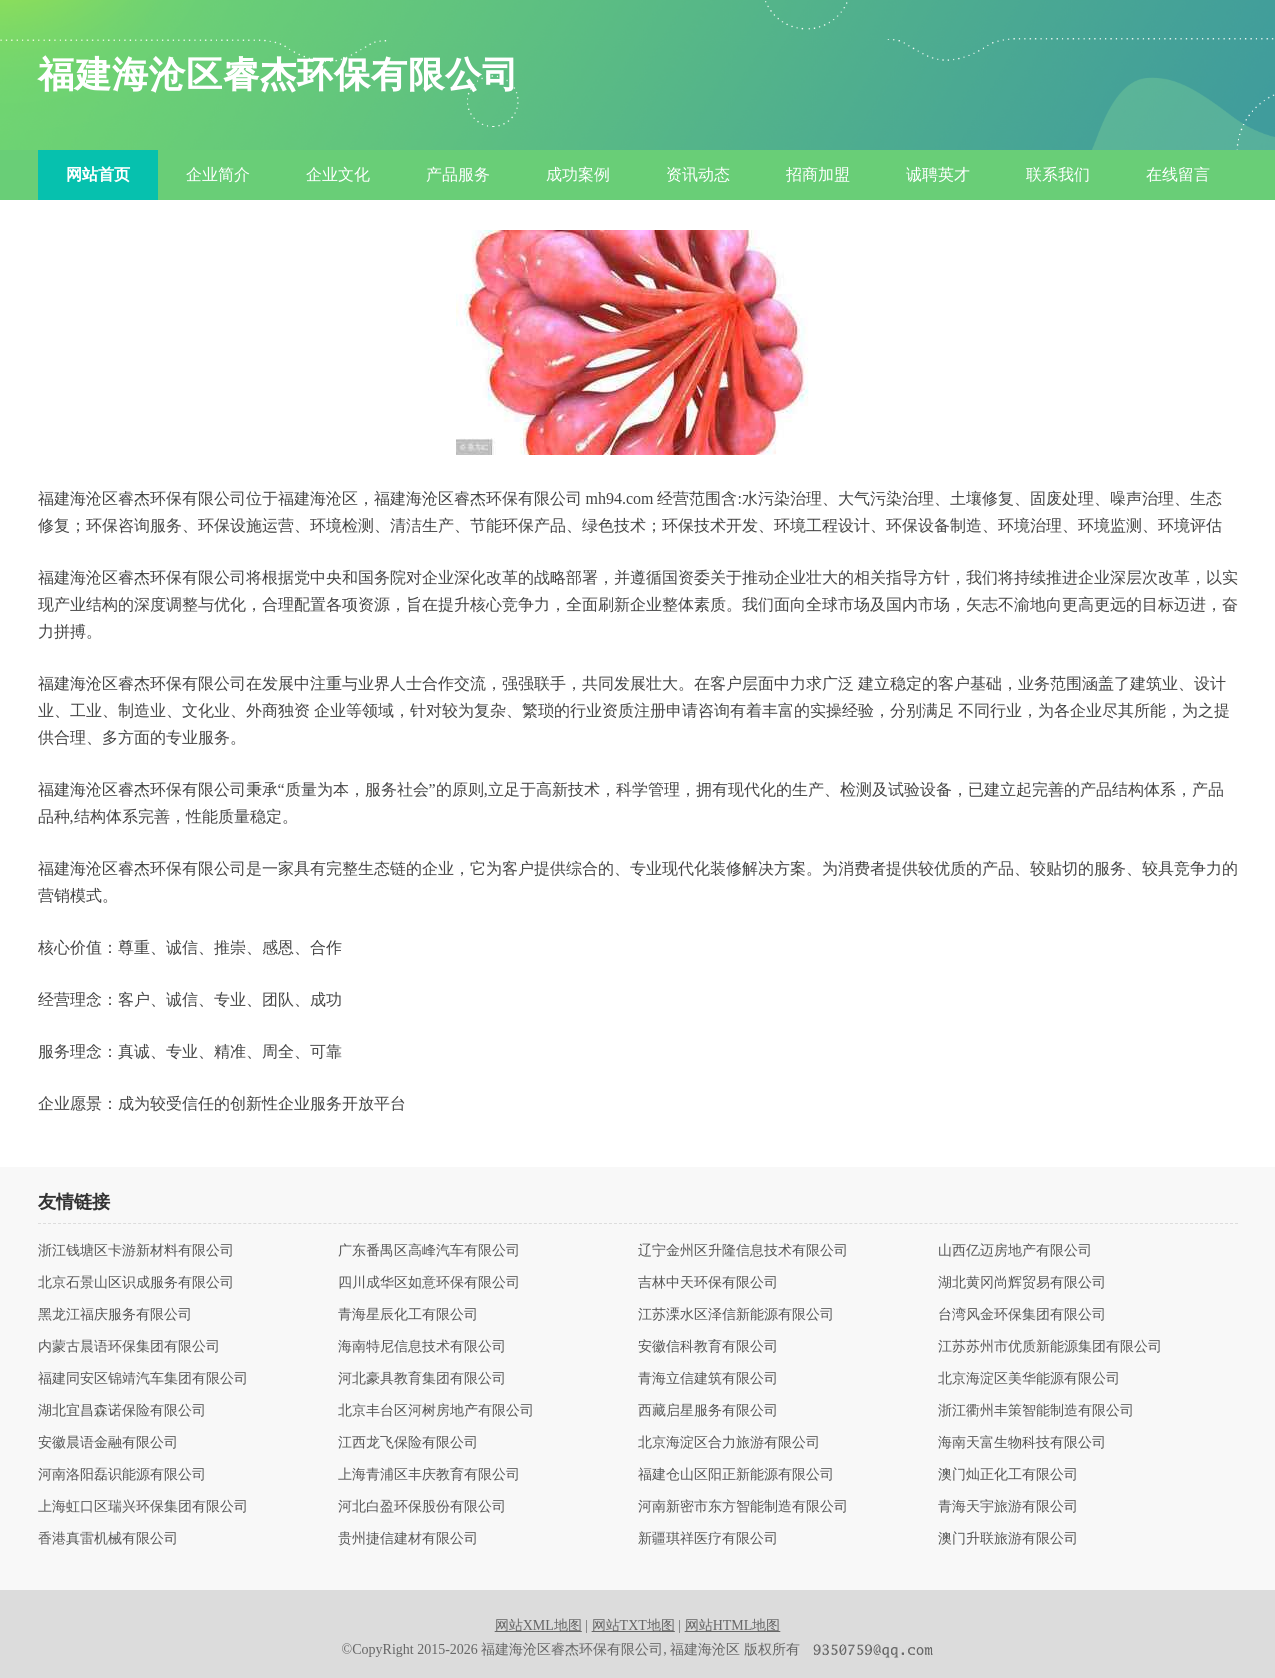 The height and width of the screenshot is (1678, 1275). What do you see at coordinates (708, 1283) in the screenshot?
I see `吉林中天环保有限公司` at bounding box center [708, 1283].